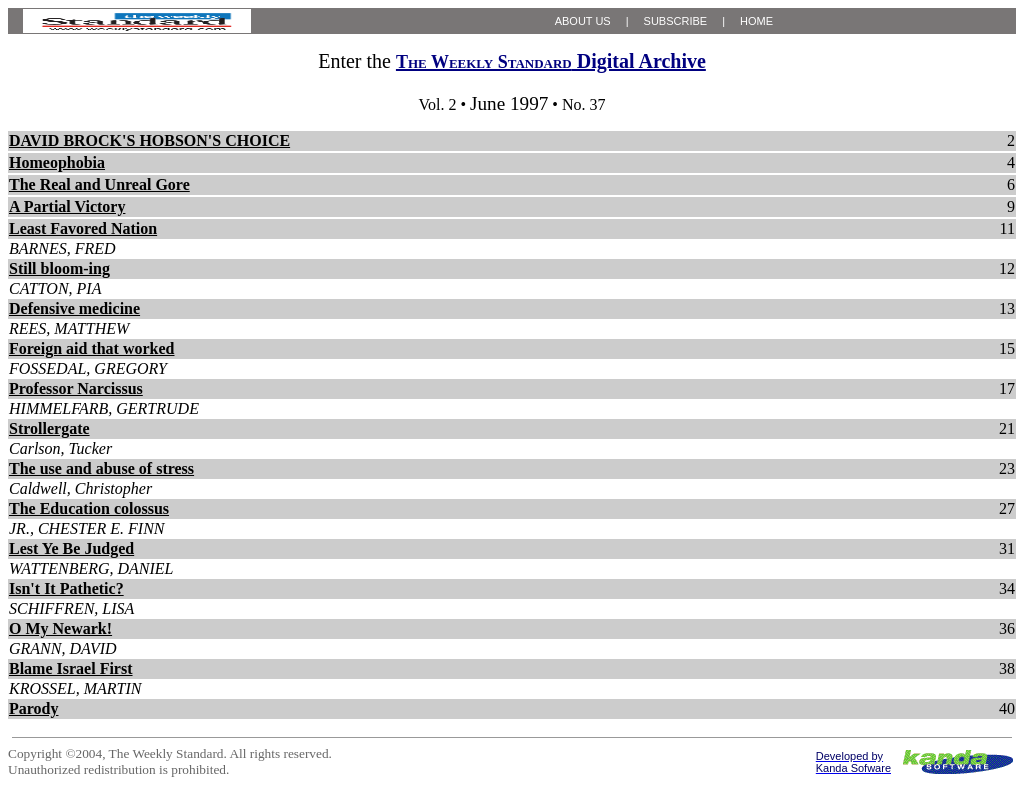  Describe the element at coordinates (59, 268) in the screenshot. I see `Still bloom-ing` at that location.